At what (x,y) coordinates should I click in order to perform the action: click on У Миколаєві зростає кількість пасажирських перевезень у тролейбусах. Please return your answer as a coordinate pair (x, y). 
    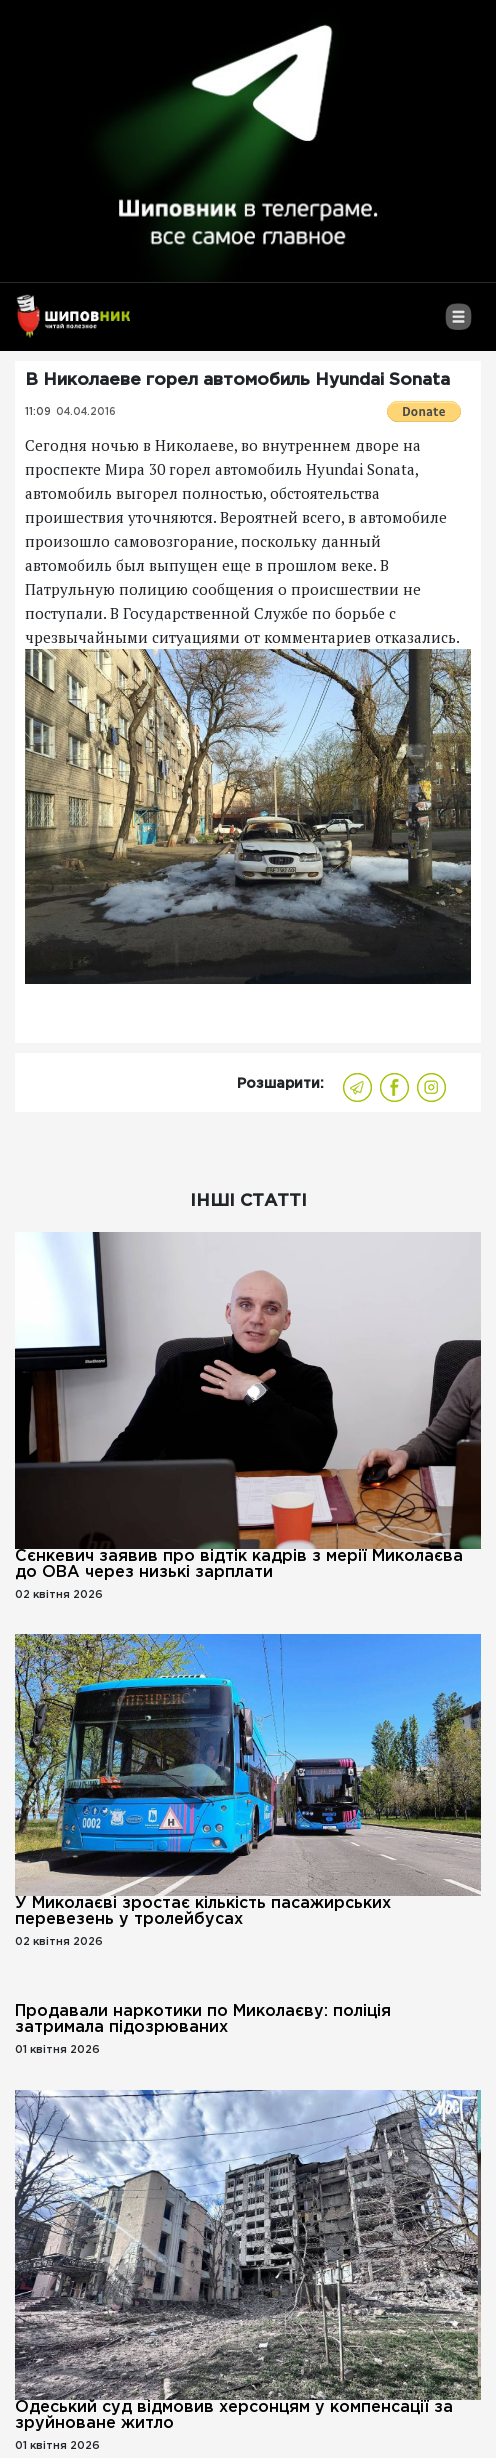
    Looking at the image, I should click on (203, 1911).